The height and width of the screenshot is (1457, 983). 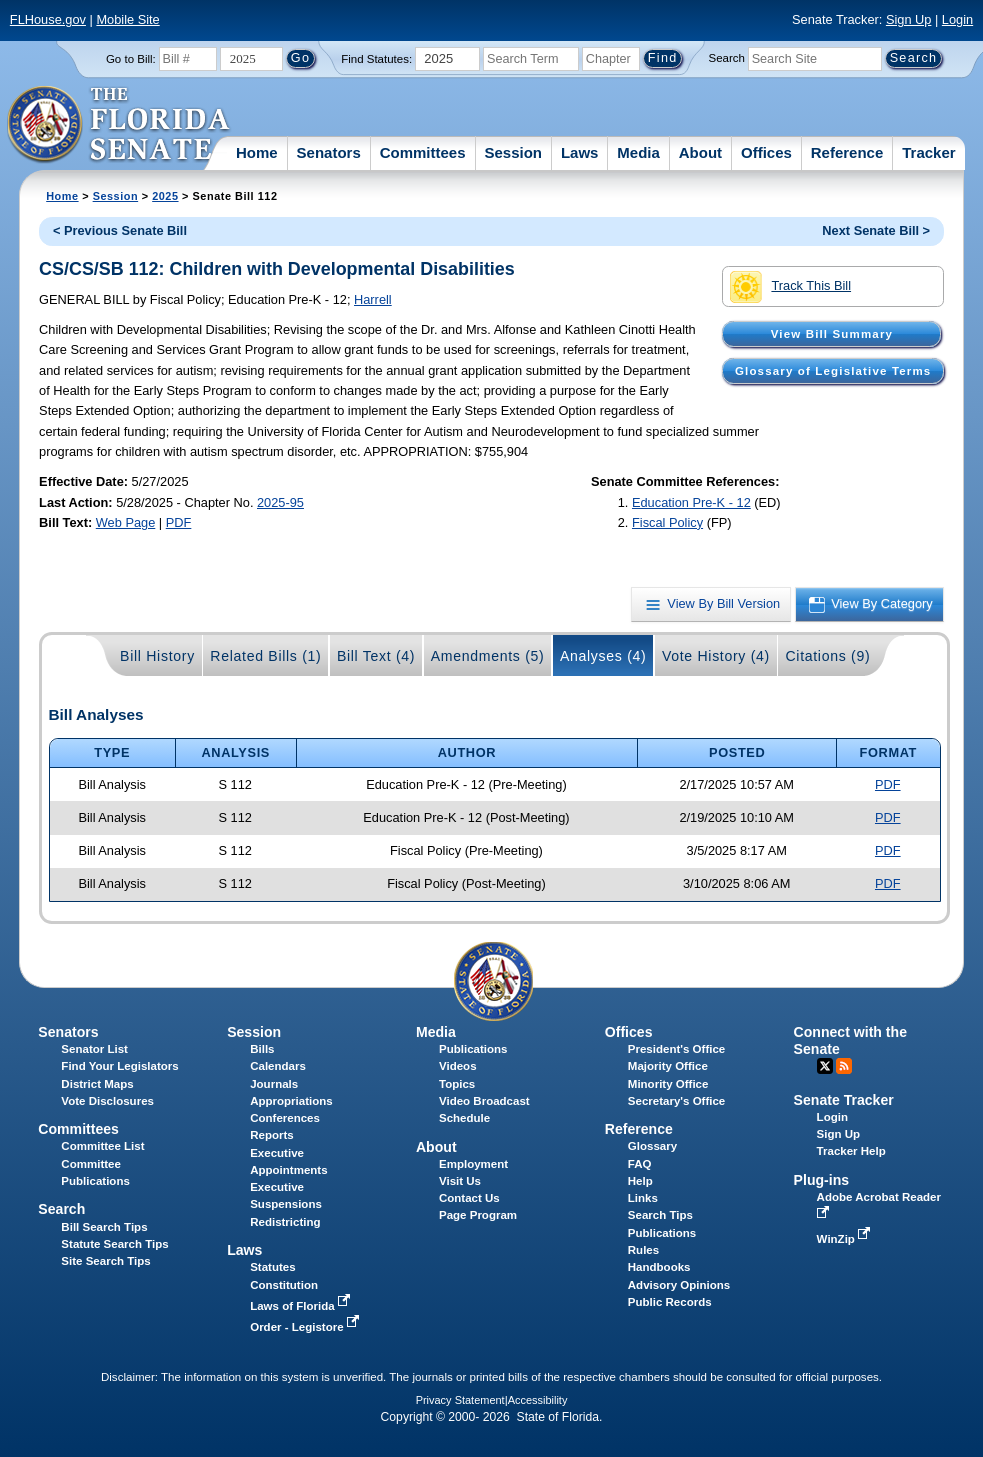 What do you see at coordinates (833, 371) in the screenshot?
I see `Glossary of Legislative Terms` at bounding box center [833, 371].